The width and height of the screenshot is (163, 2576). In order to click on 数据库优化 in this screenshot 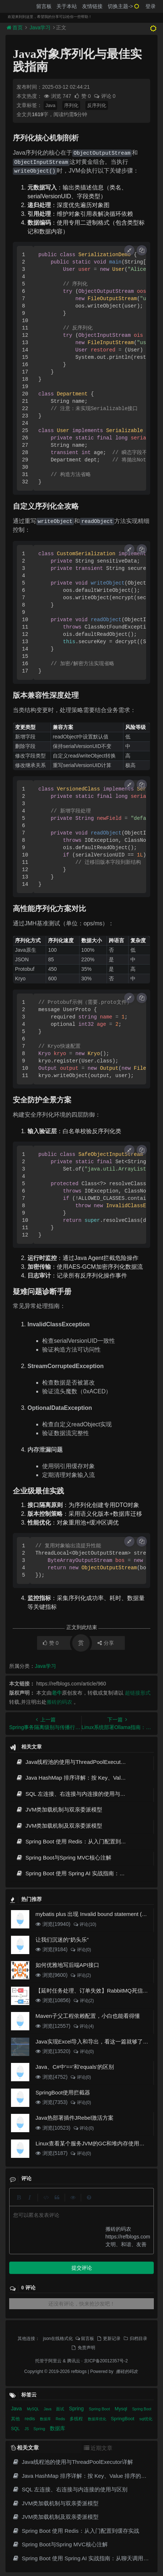, I will do `click(97, 2419)`.